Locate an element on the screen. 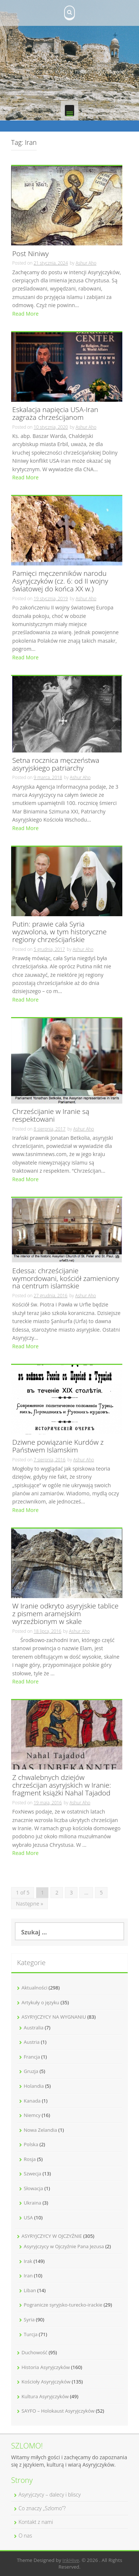 The width and height of the screenshot is (139, 2576). Liban is located at coordinates (30, 2290).